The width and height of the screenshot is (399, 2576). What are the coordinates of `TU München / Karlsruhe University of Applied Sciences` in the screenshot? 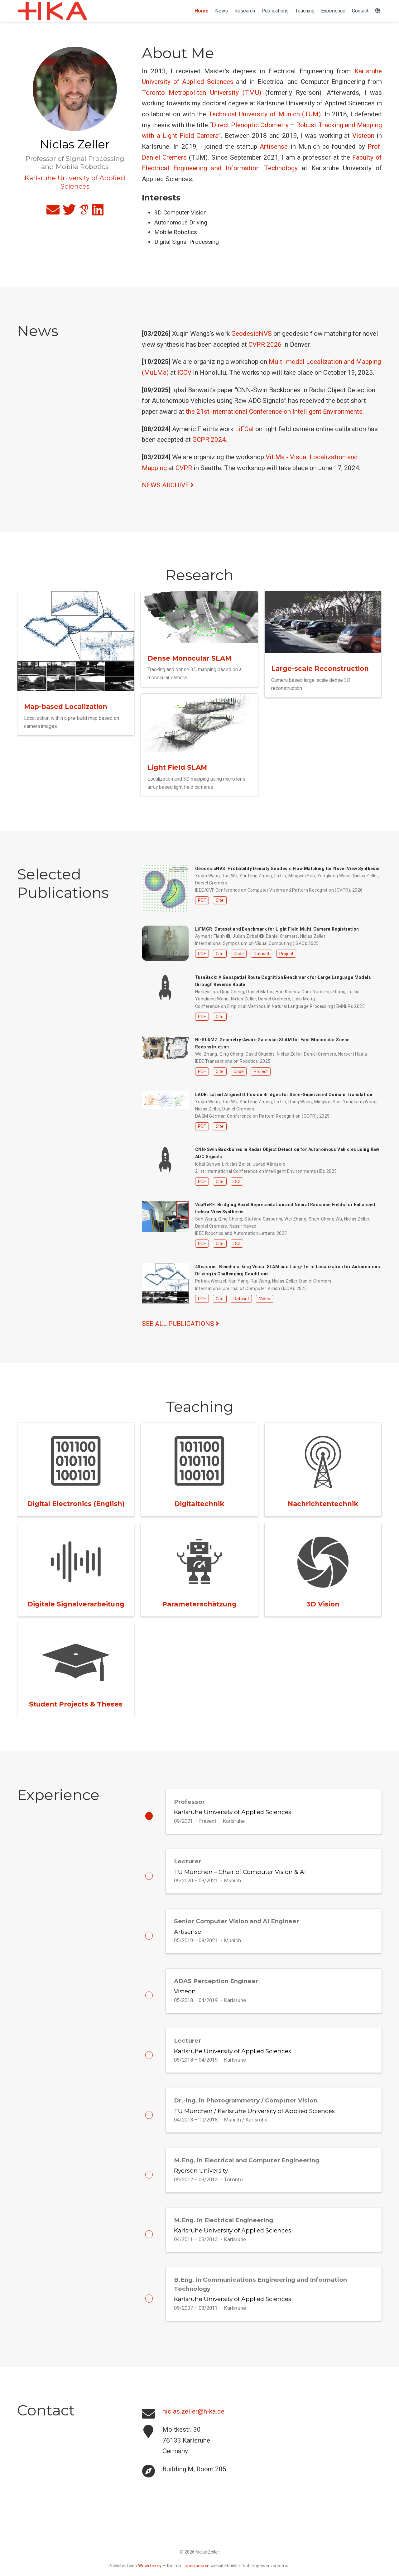 It's located at (254, 2118).